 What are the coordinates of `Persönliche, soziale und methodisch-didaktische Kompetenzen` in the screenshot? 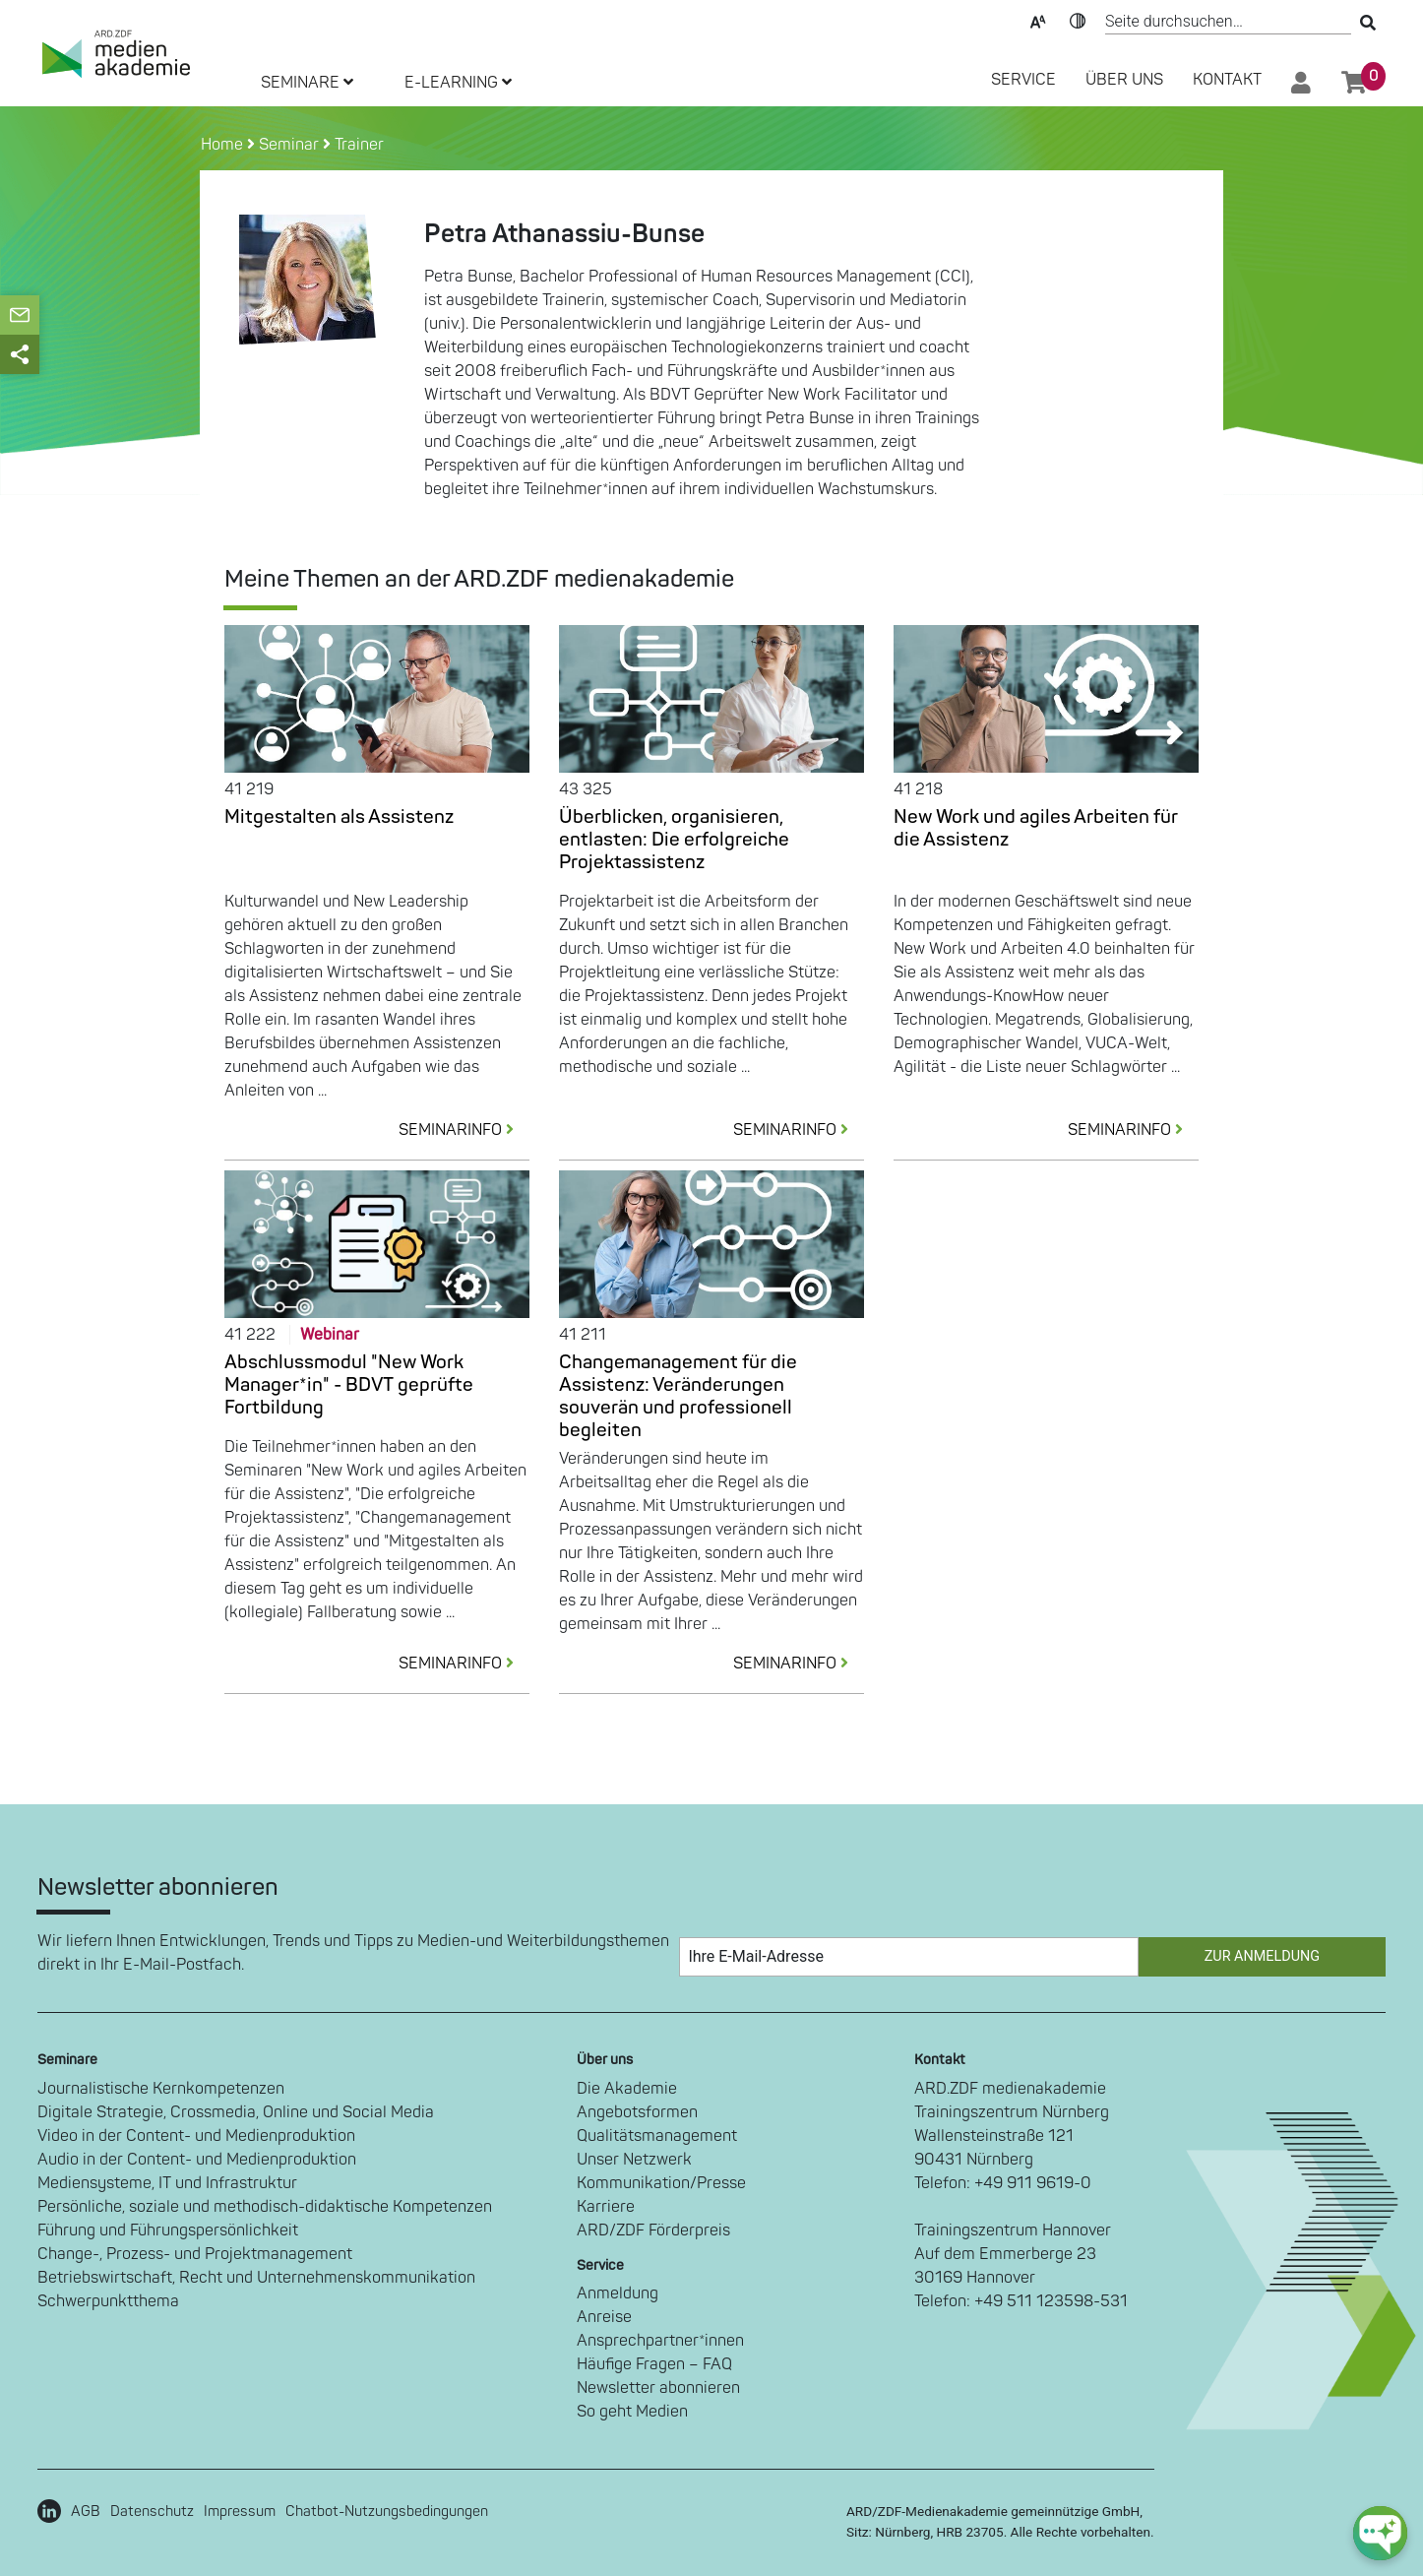 It's located at (264, 2207).